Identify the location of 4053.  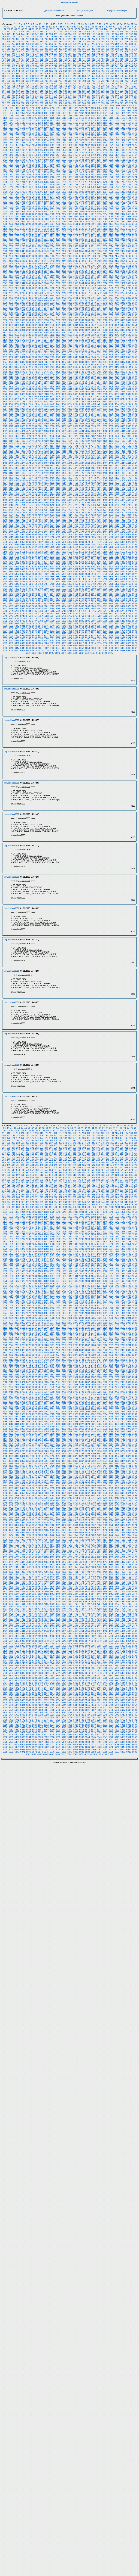
(58, 433).